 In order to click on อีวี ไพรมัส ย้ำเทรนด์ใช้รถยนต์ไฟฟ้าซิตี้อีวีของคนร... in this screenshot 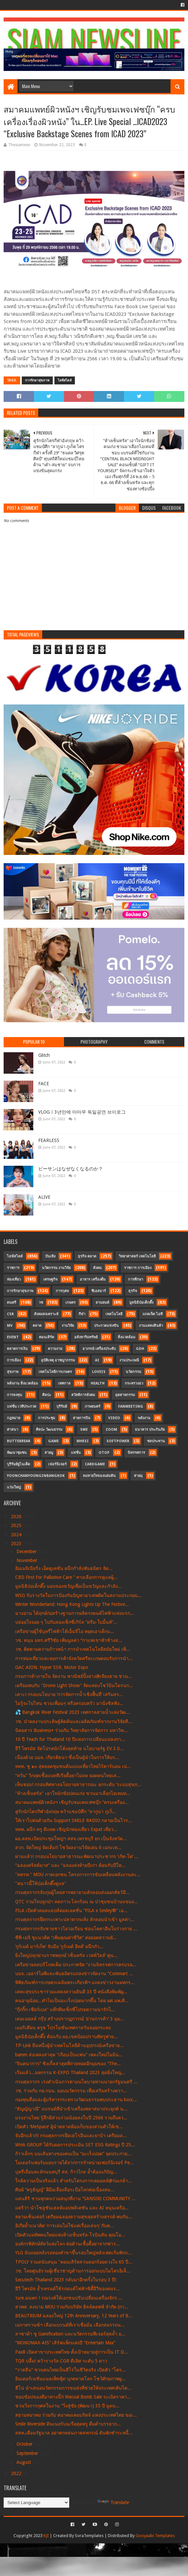, I will do `click(67, 2288)`.